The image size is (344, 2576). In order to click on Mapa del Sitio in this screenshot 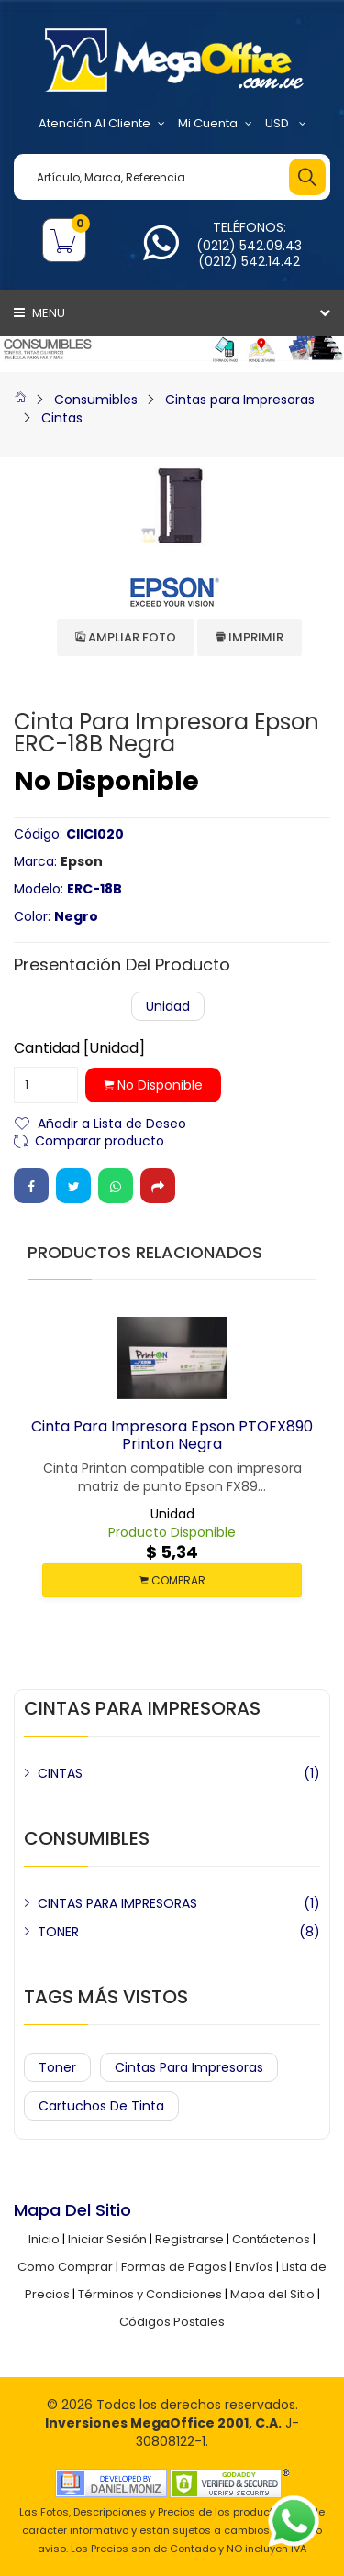, I will do `click(272, 2294)`.